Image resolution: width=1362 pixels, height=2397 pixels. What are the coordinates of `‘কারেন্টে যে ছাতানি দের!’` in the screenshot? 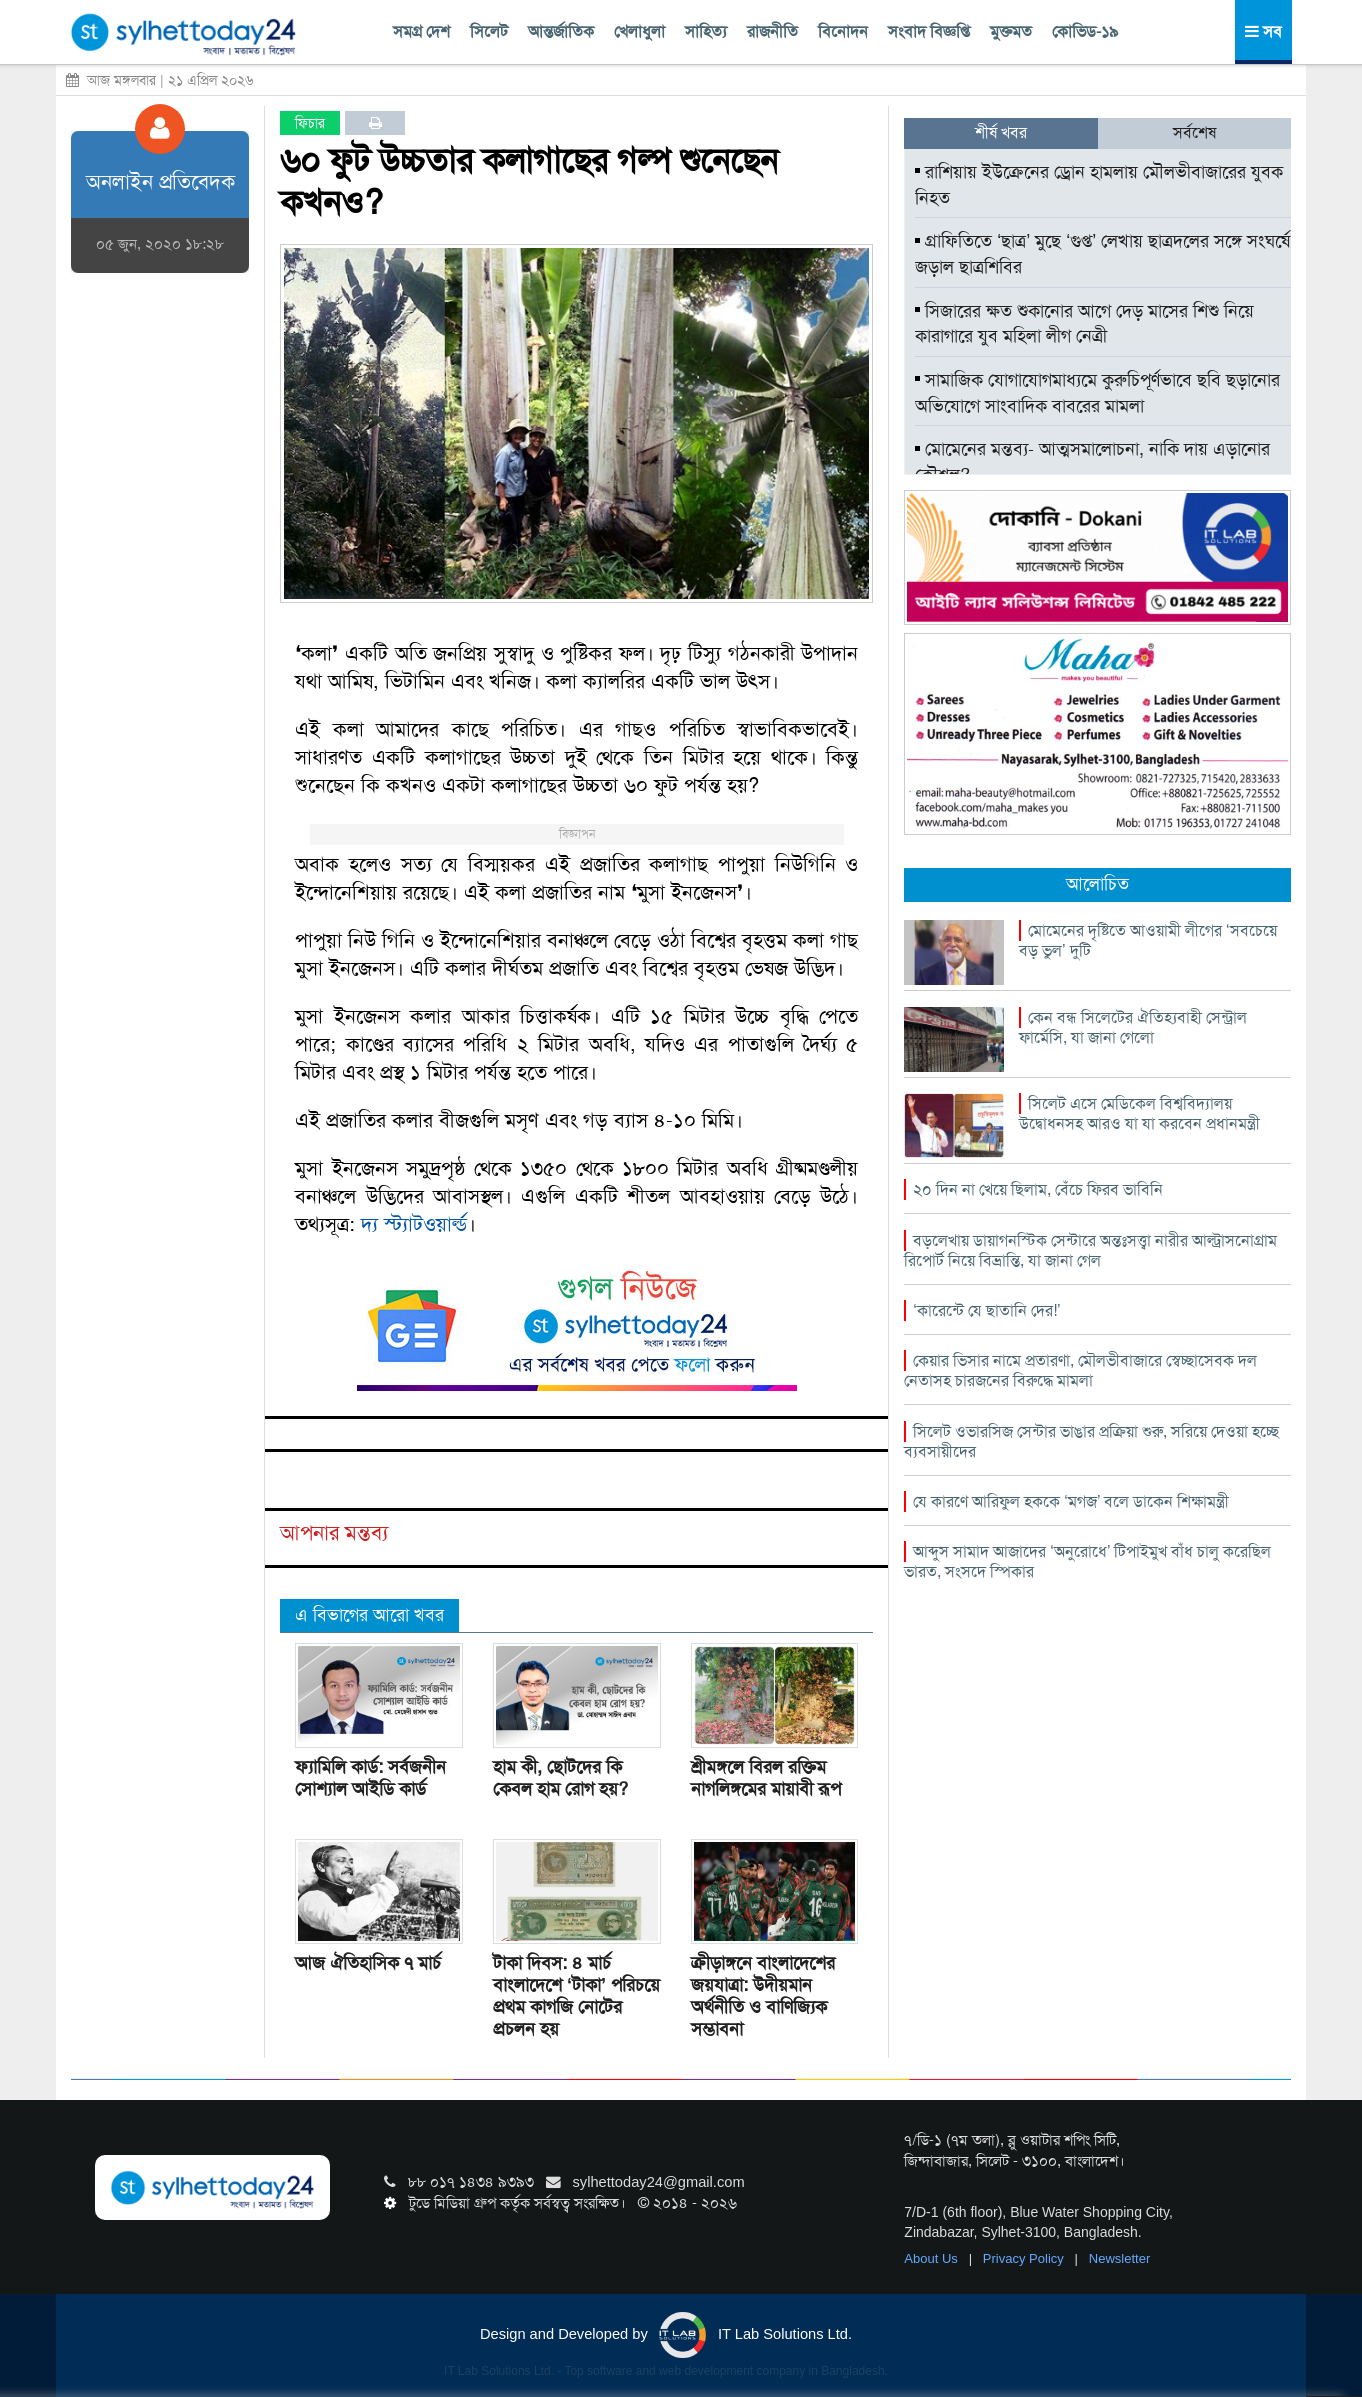 It's located at (986, 1310).